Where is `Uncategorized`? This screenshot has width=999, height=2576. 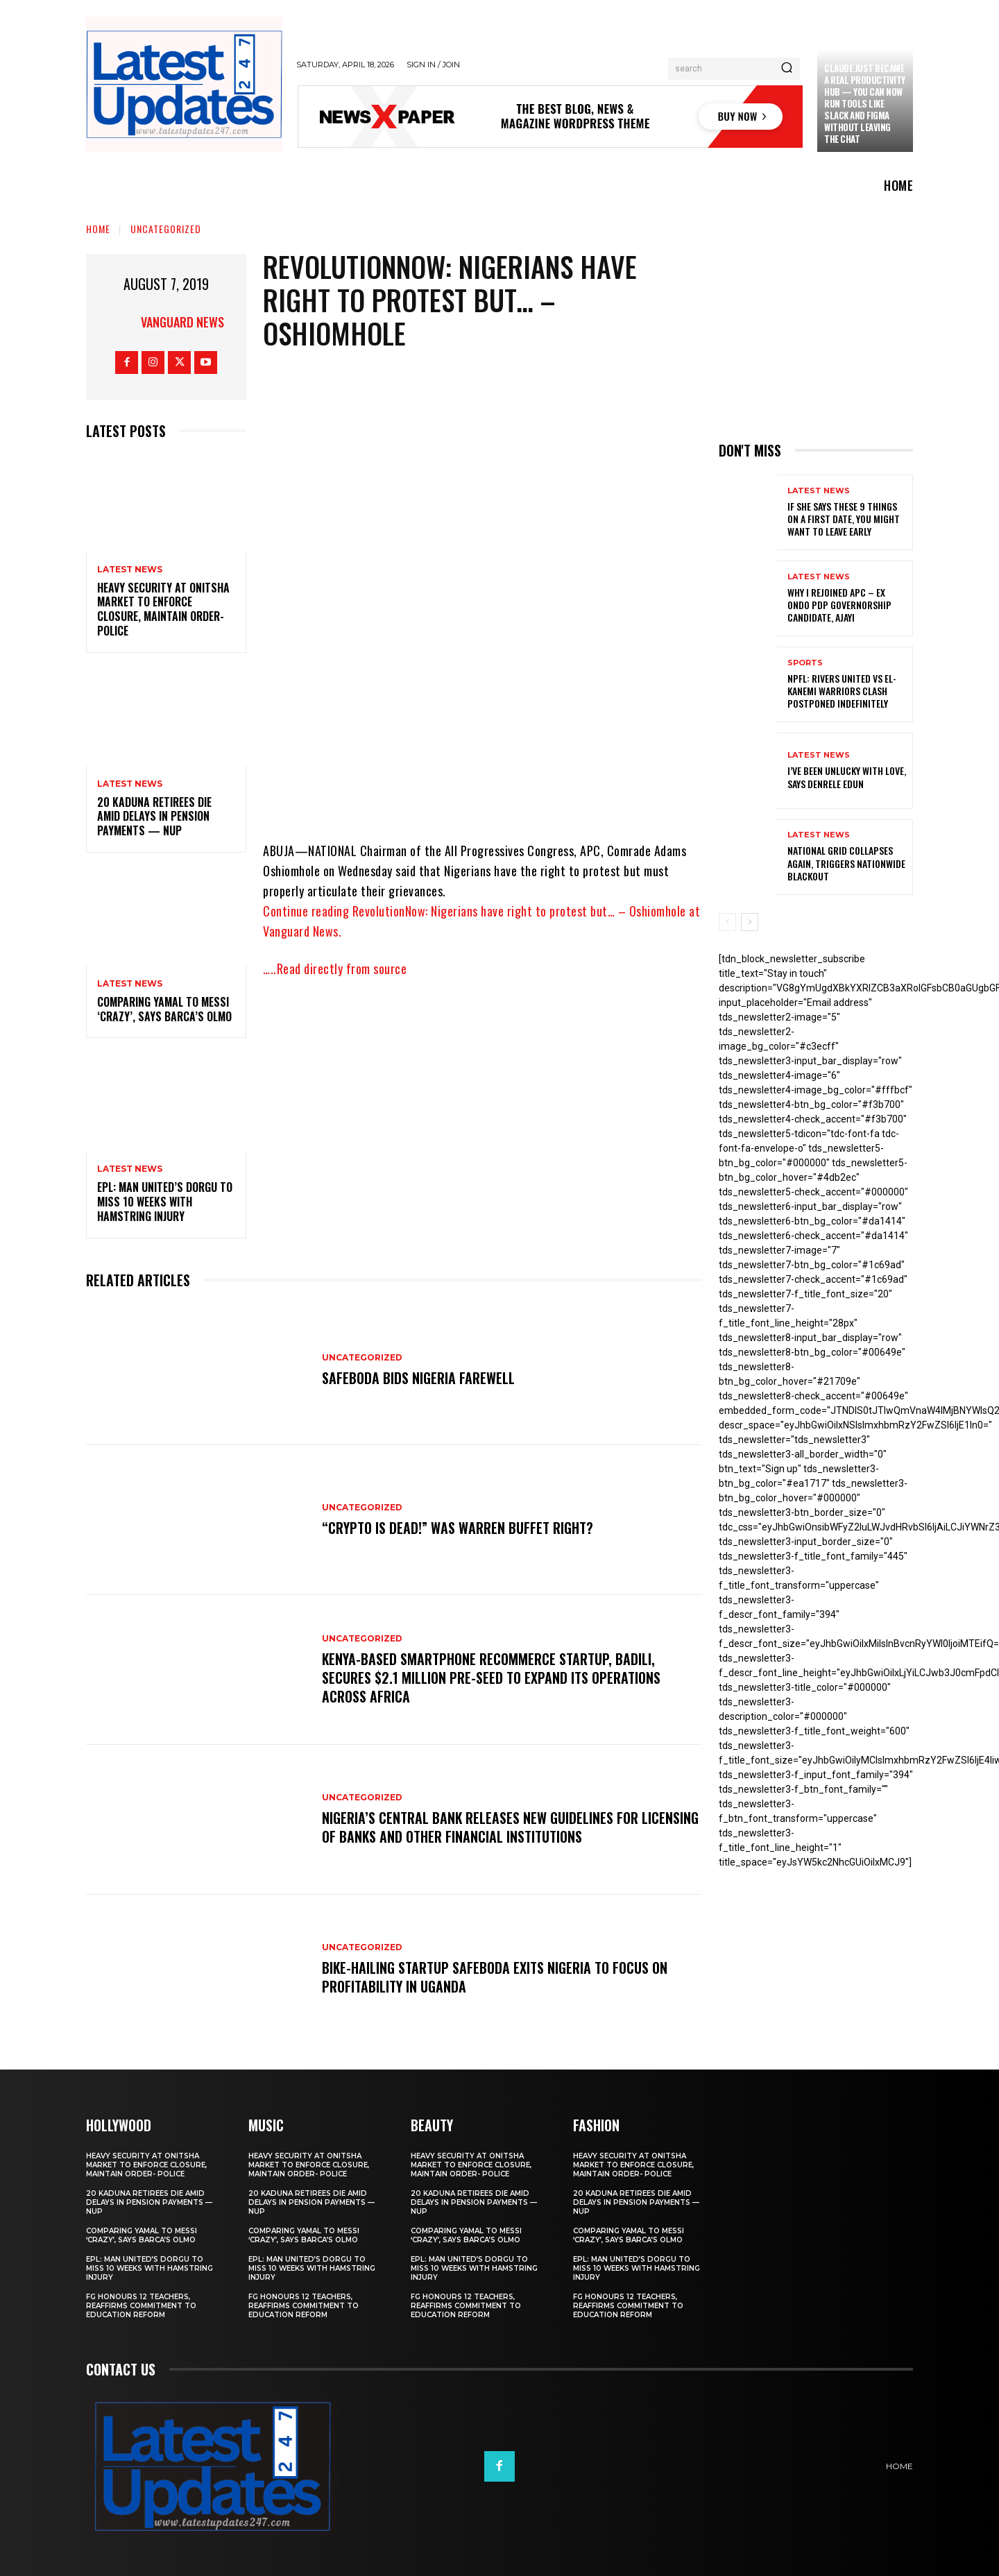 Uncategorized is located at coordinates (165, 228).